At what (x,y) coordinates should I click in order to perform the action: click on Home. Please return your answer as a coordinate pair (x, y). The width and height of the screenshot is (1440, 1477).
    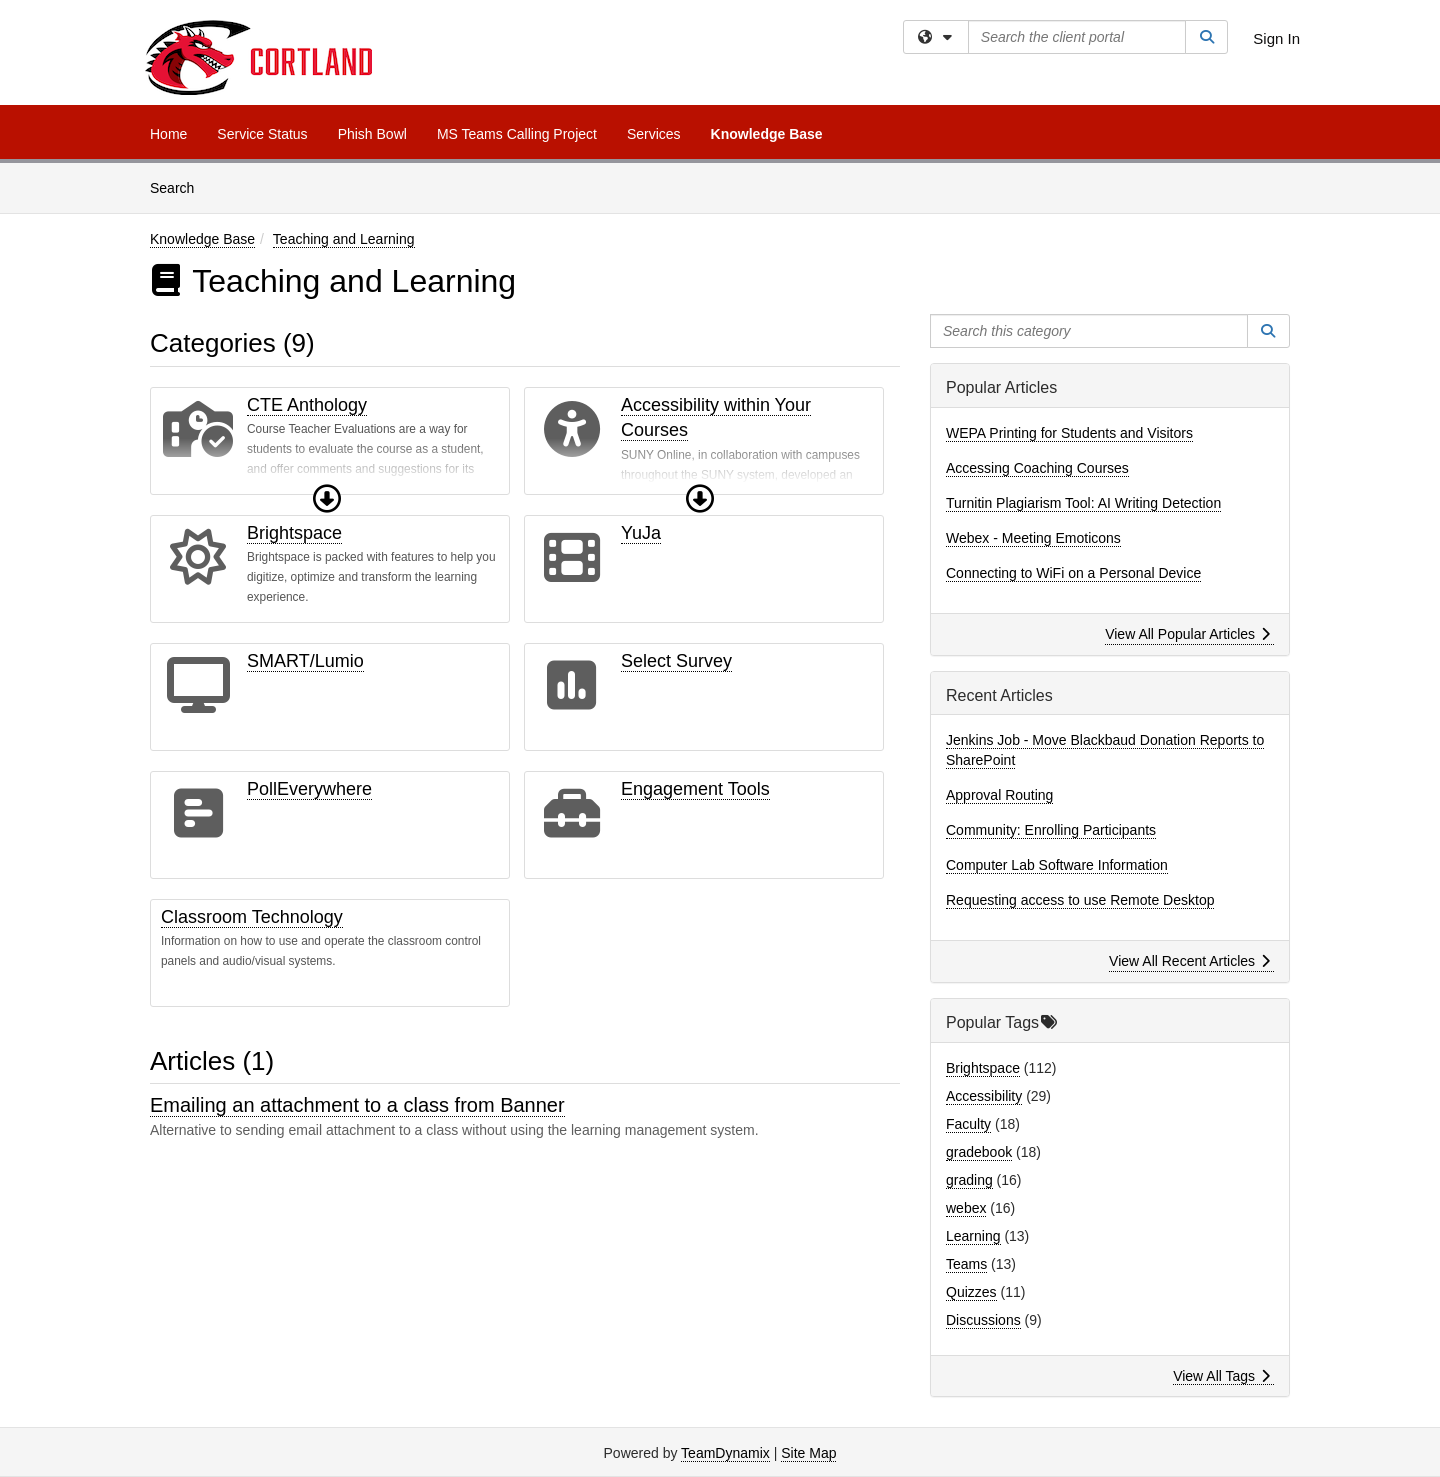
    Looking at the image, I should click on (168, 134).